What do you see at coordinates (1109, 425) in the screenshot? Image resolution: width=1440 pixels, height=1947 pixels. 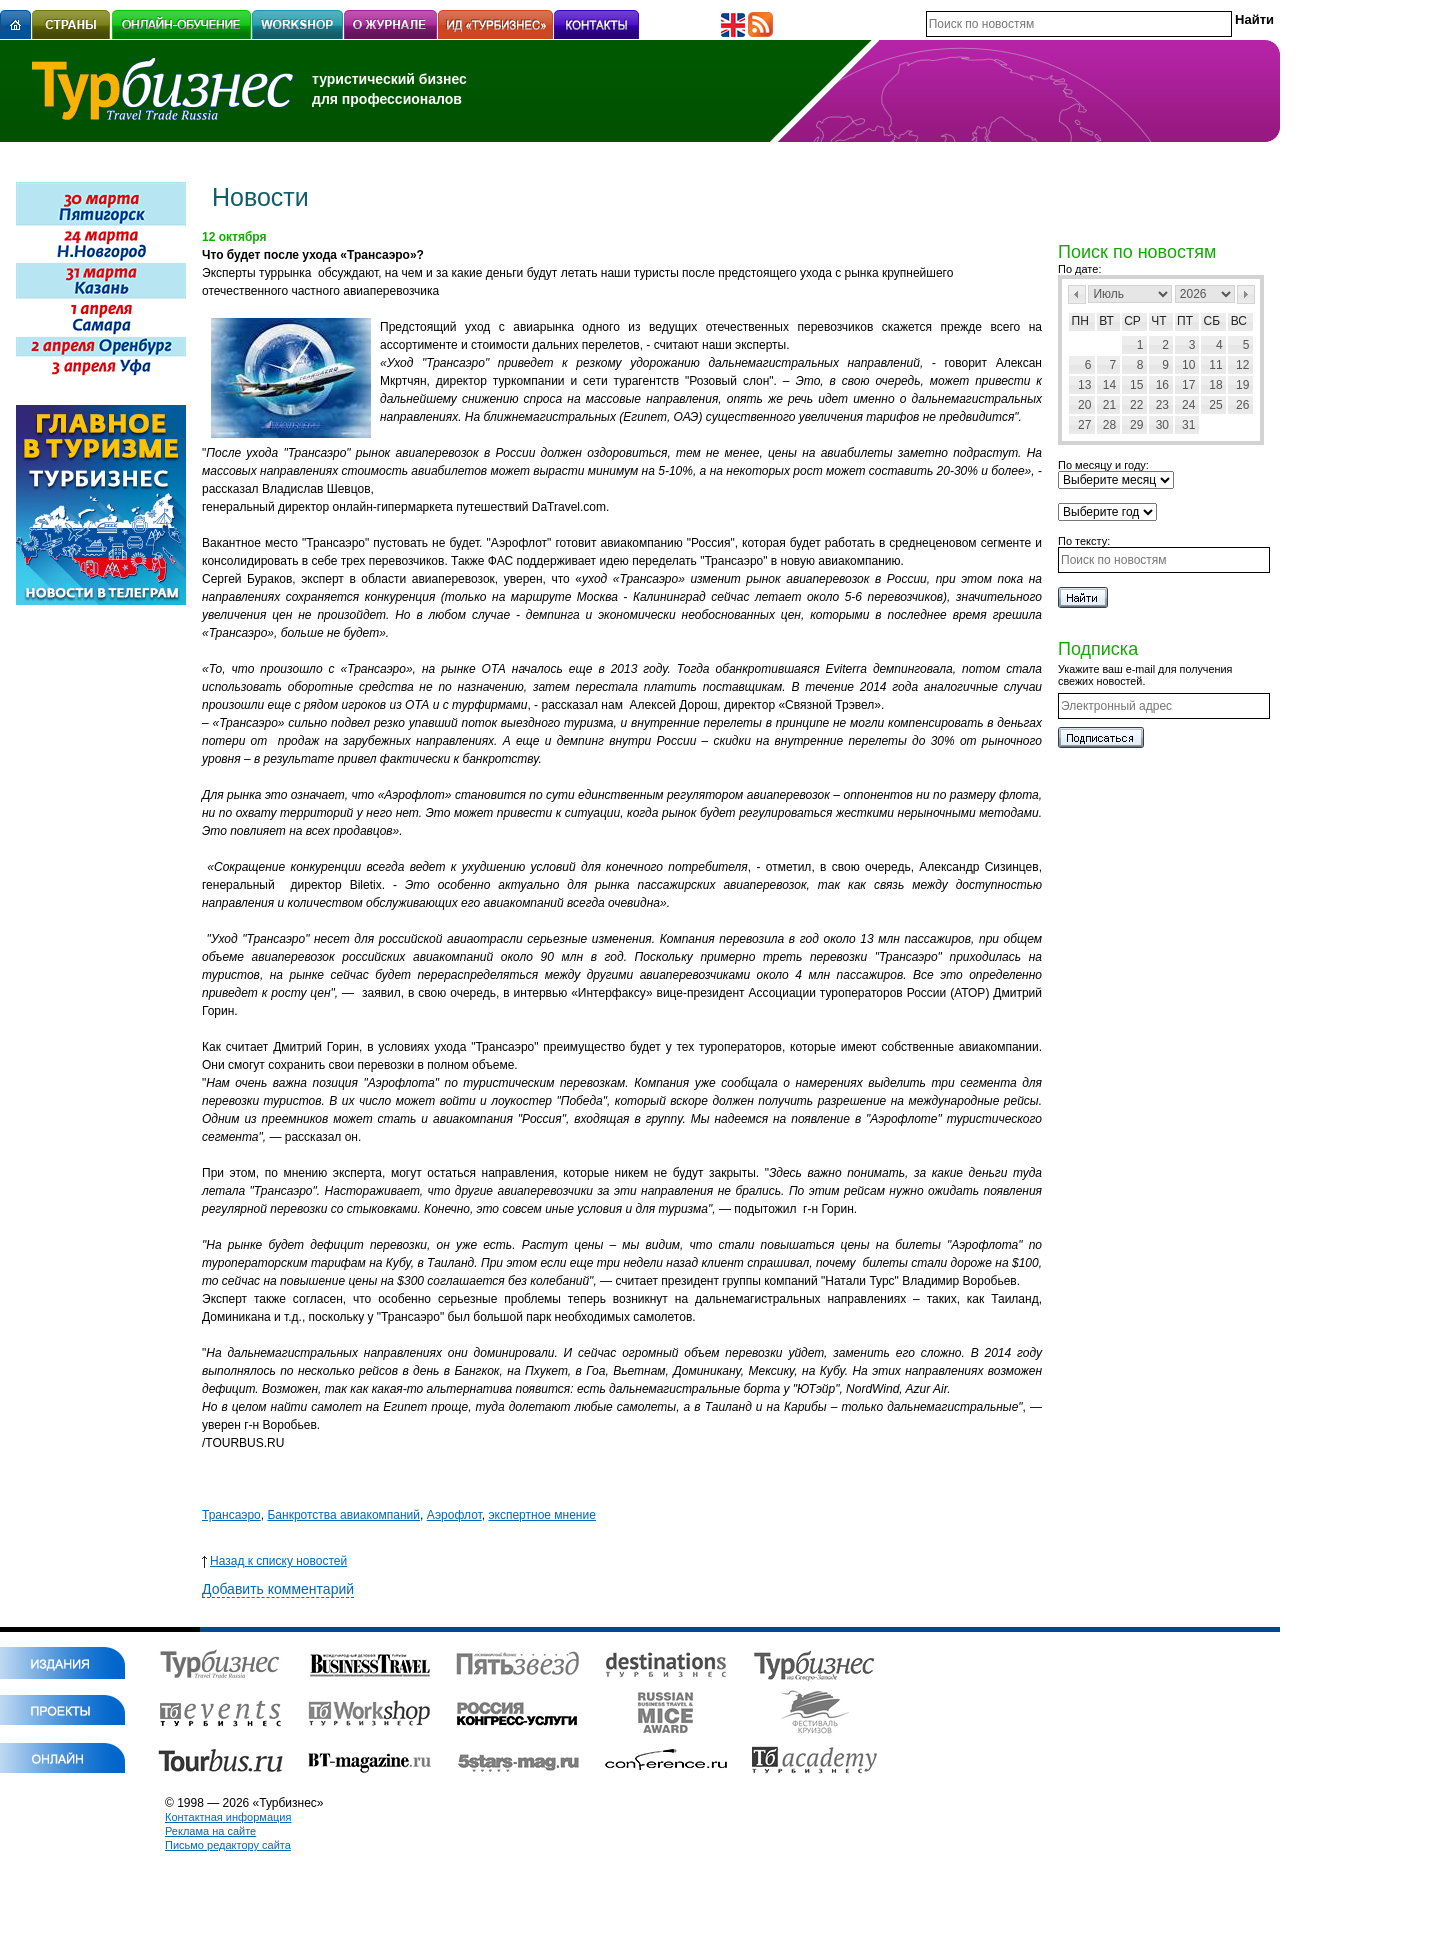 I see `28` at bounding box center [1109, 425].